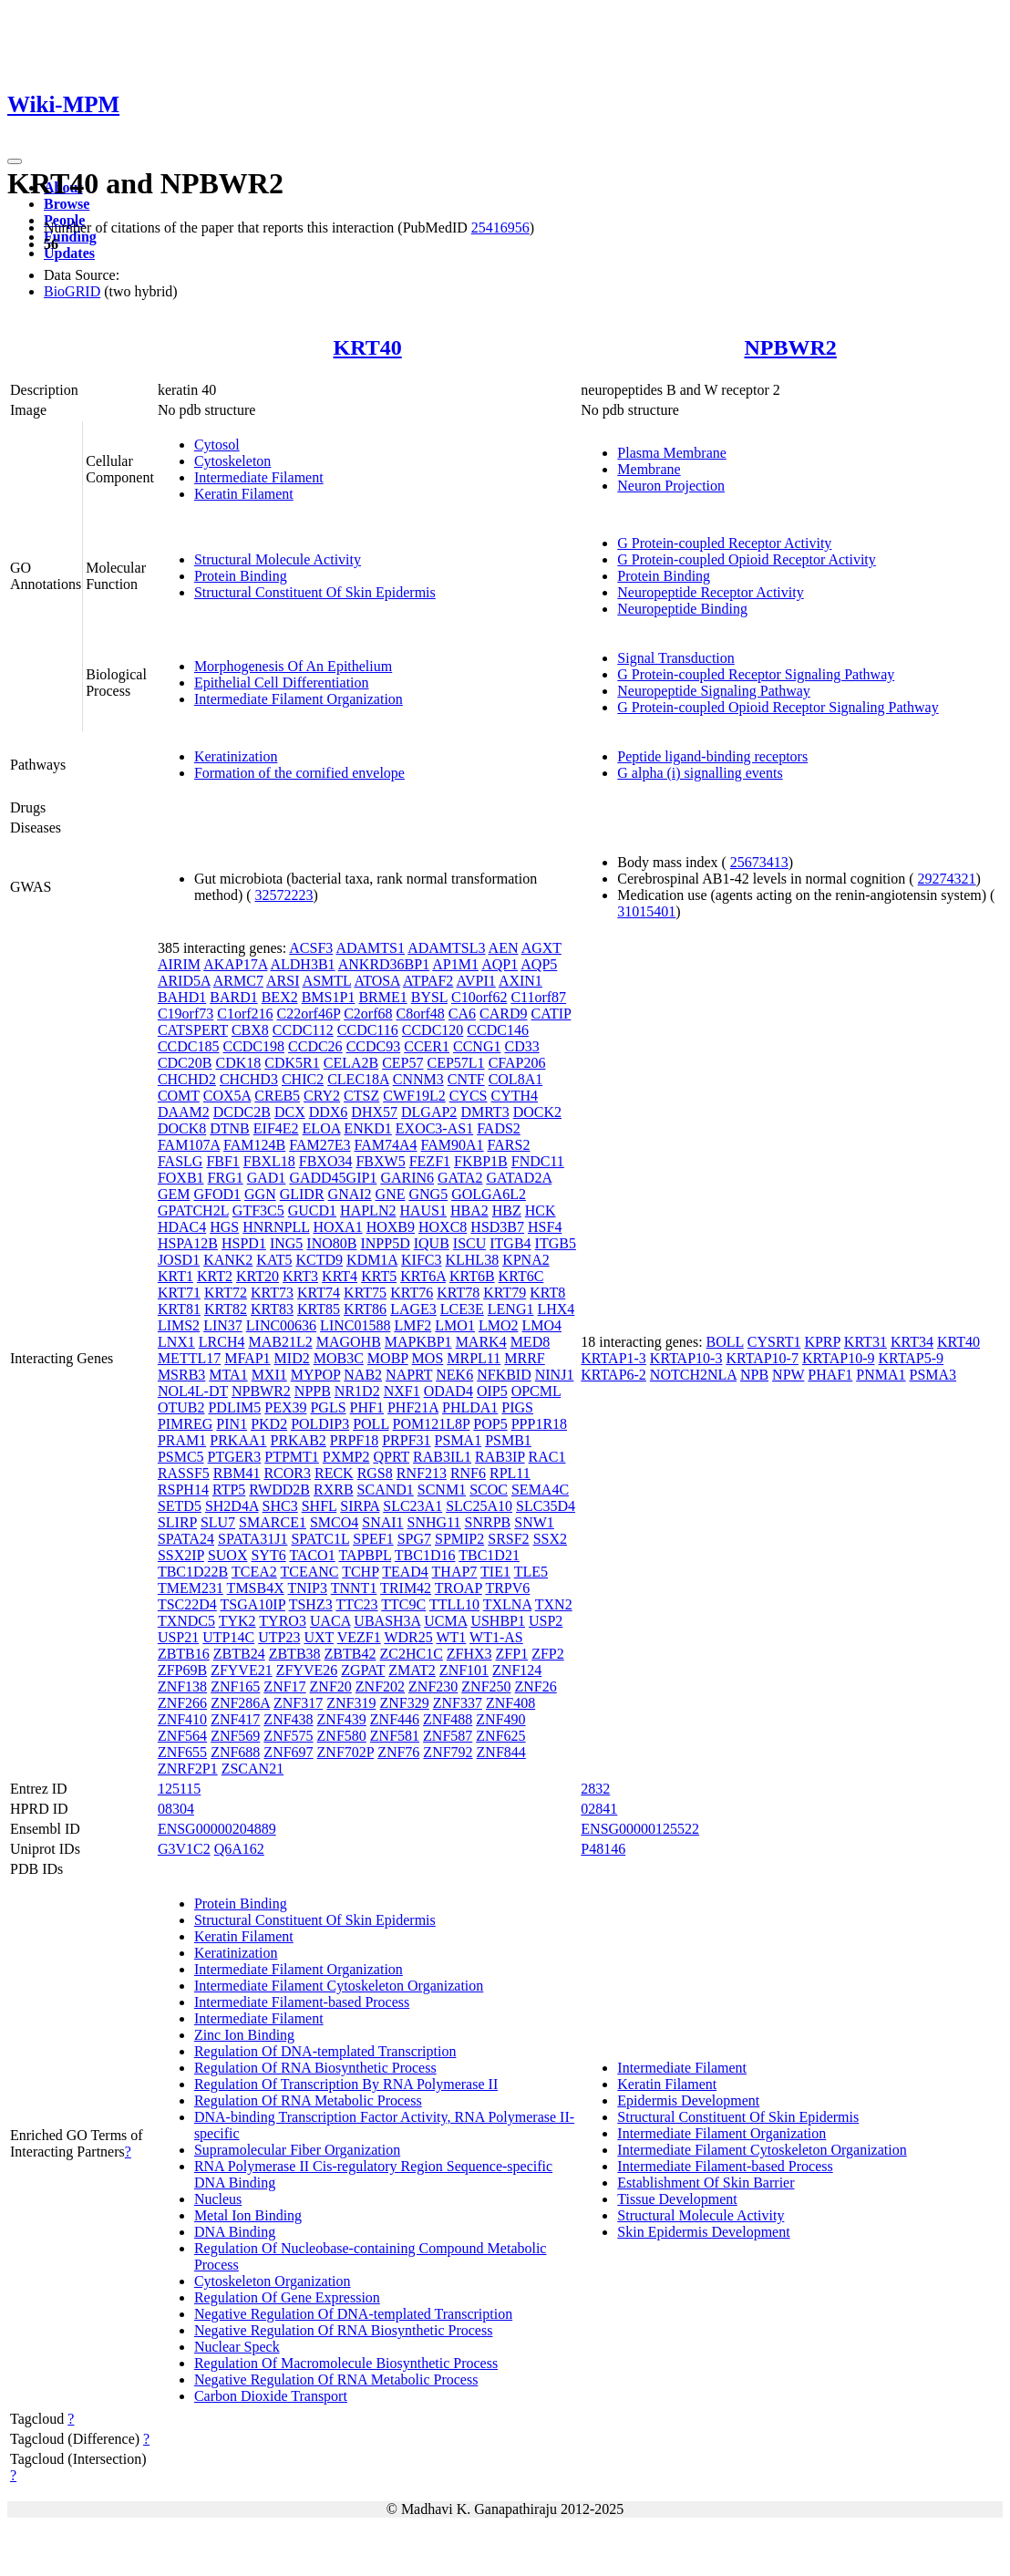 Image resolution: width=1010 pixels, height=2576 pixels. Describe the element at coordinates (184, 1112) in the screenshot. I see `DAAM2` at that location.